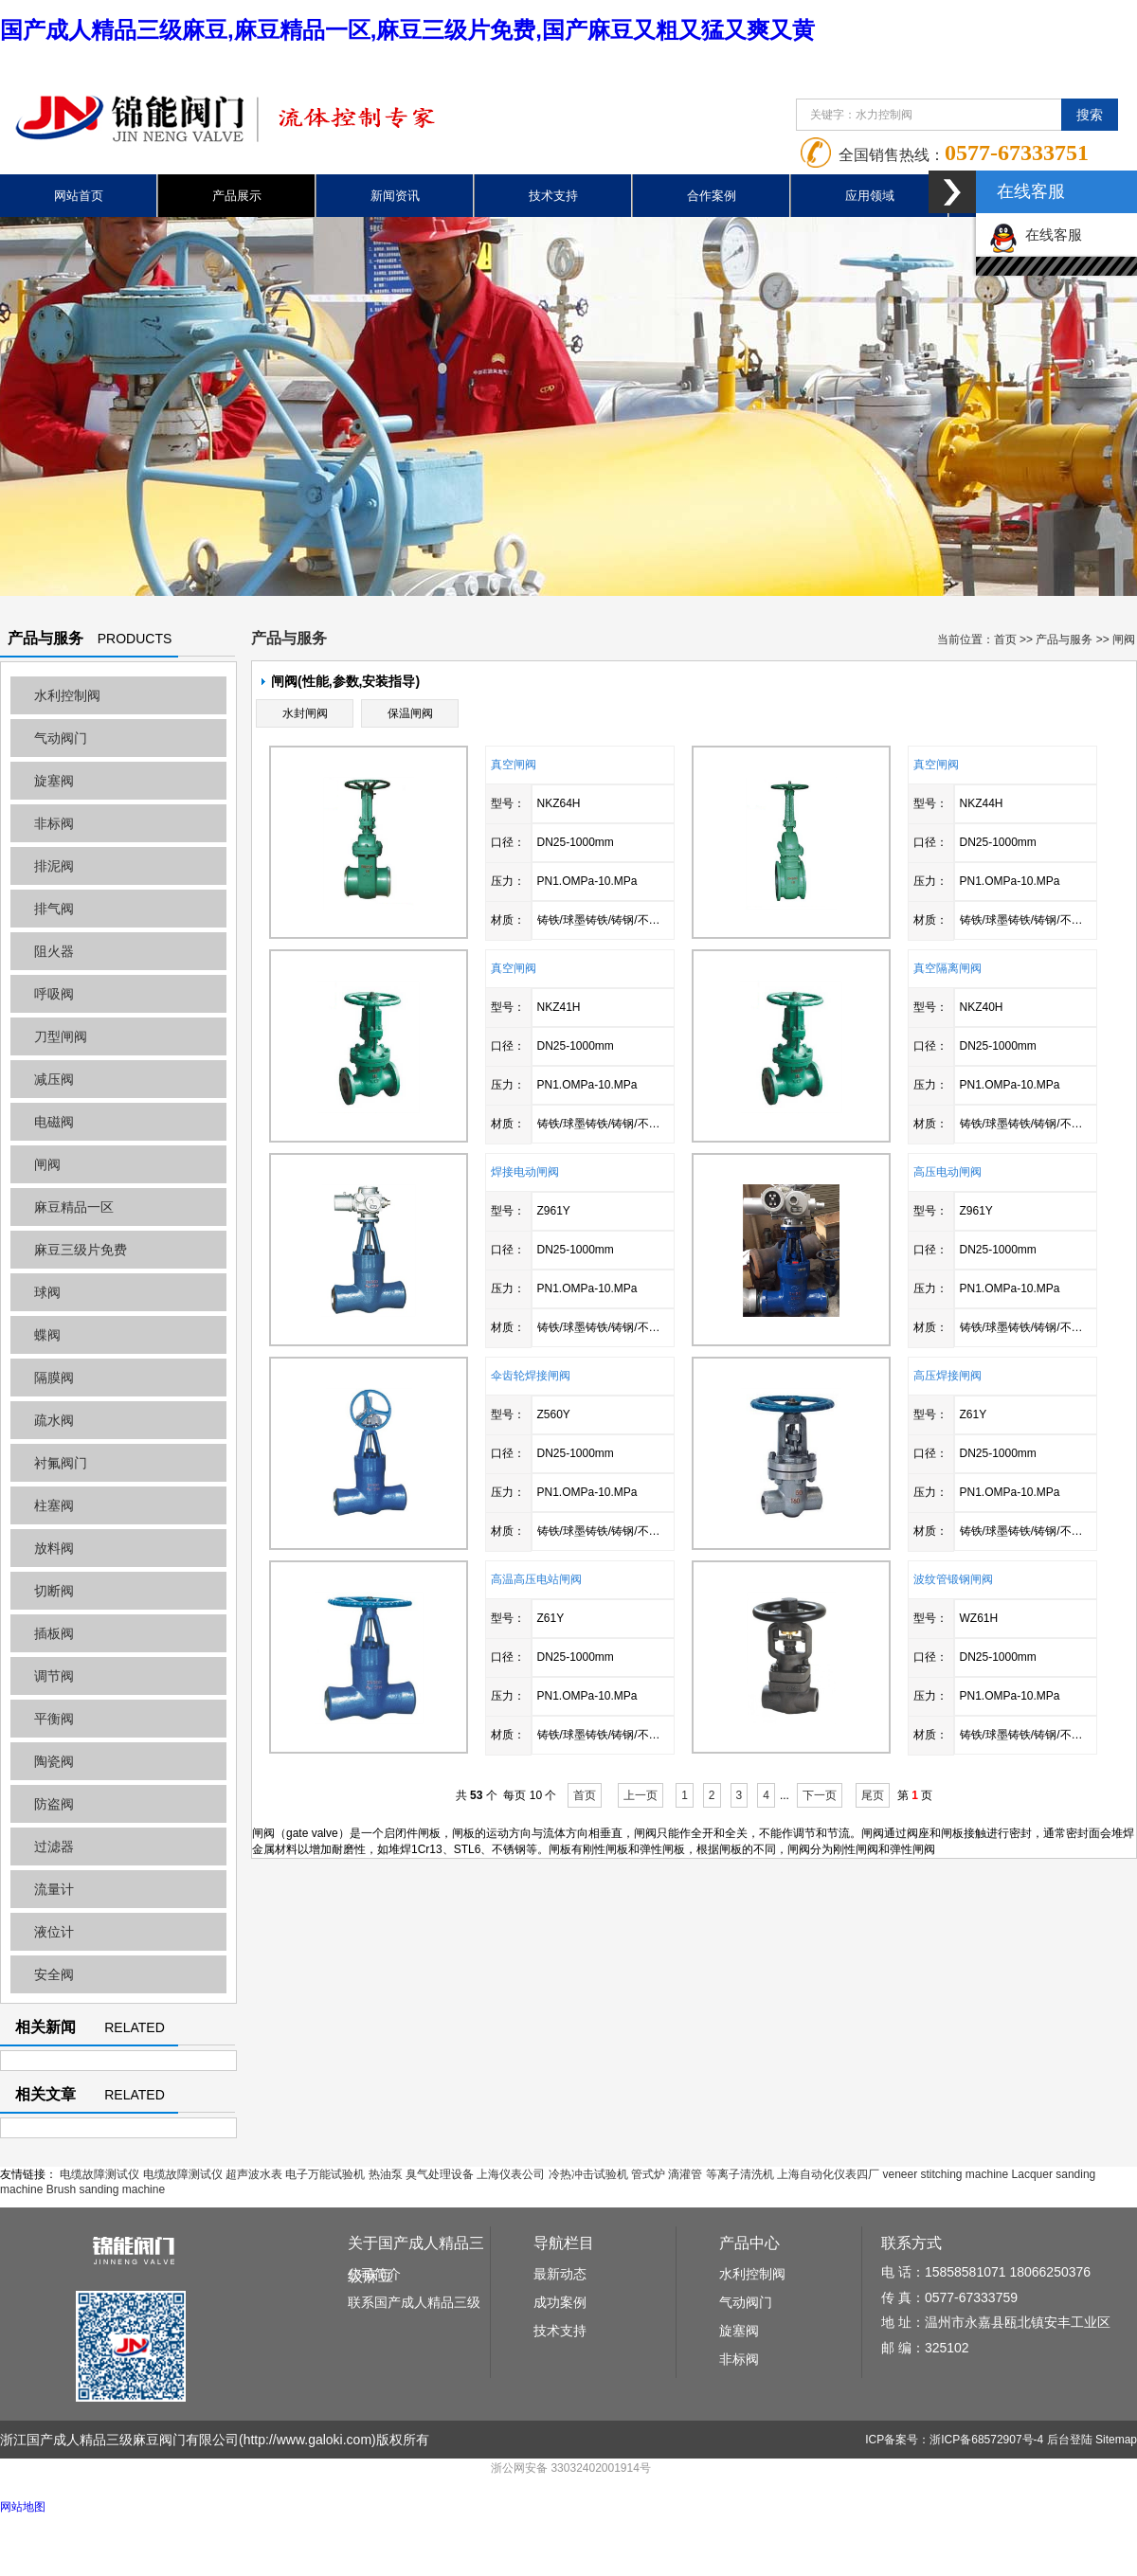  Describe the element at coordinates (54, 1505) in the screenshot. I see `柱塞阀` at that location.